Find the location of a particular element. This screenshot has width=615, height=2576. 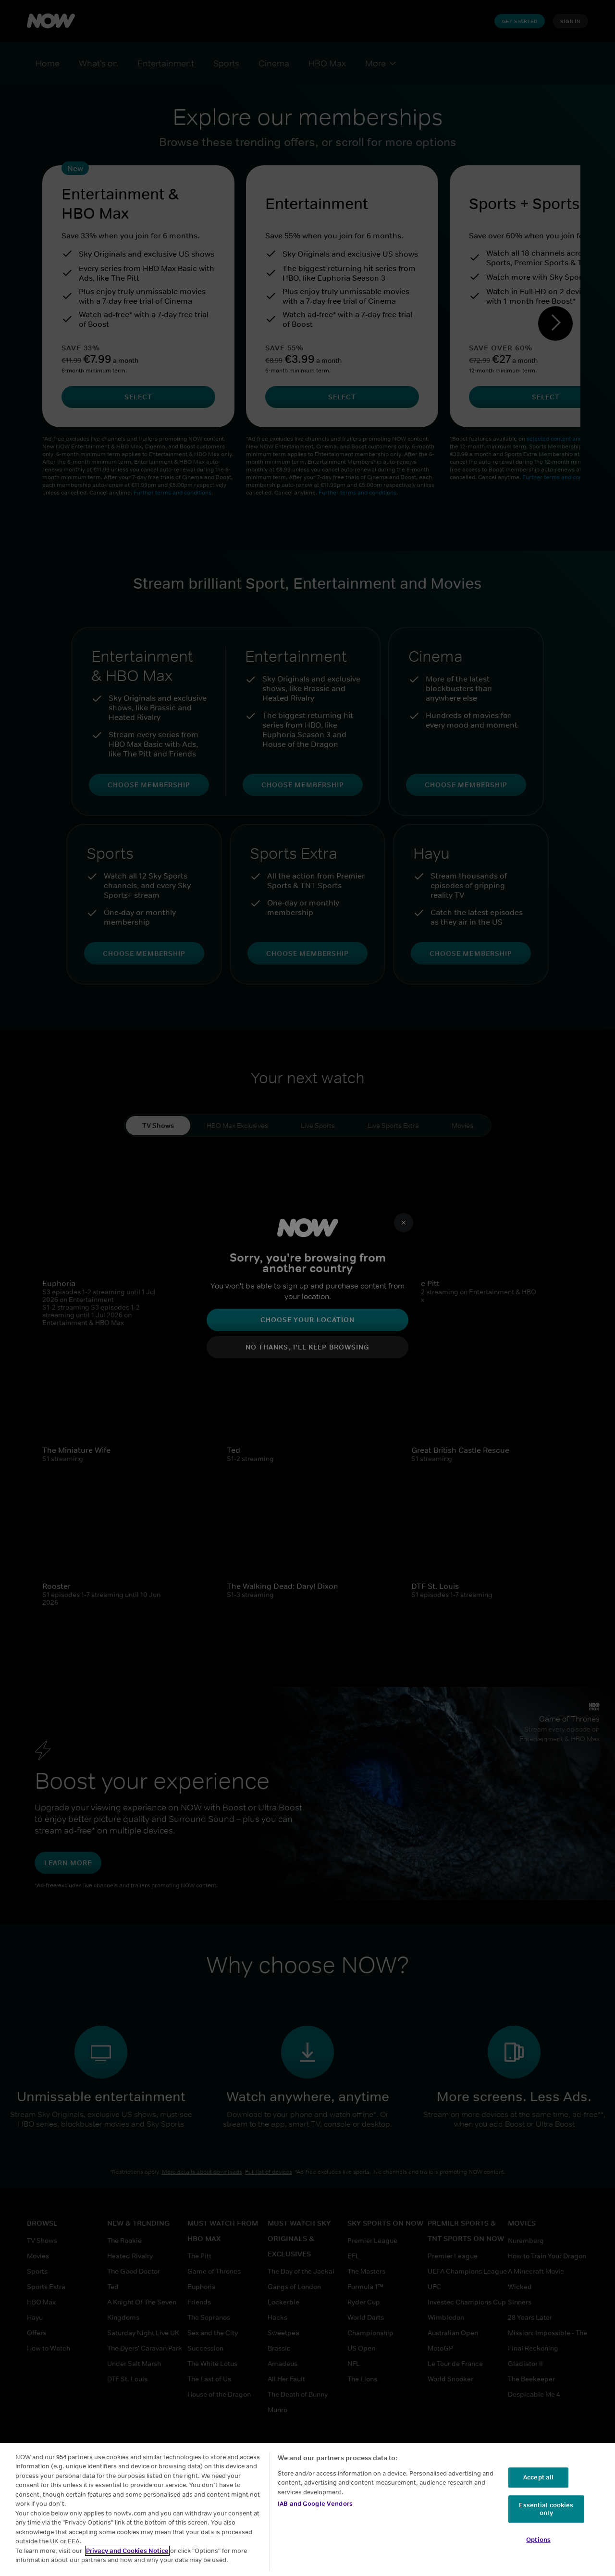

IAB and Google Vendors is located at coordinates (315, 2504).